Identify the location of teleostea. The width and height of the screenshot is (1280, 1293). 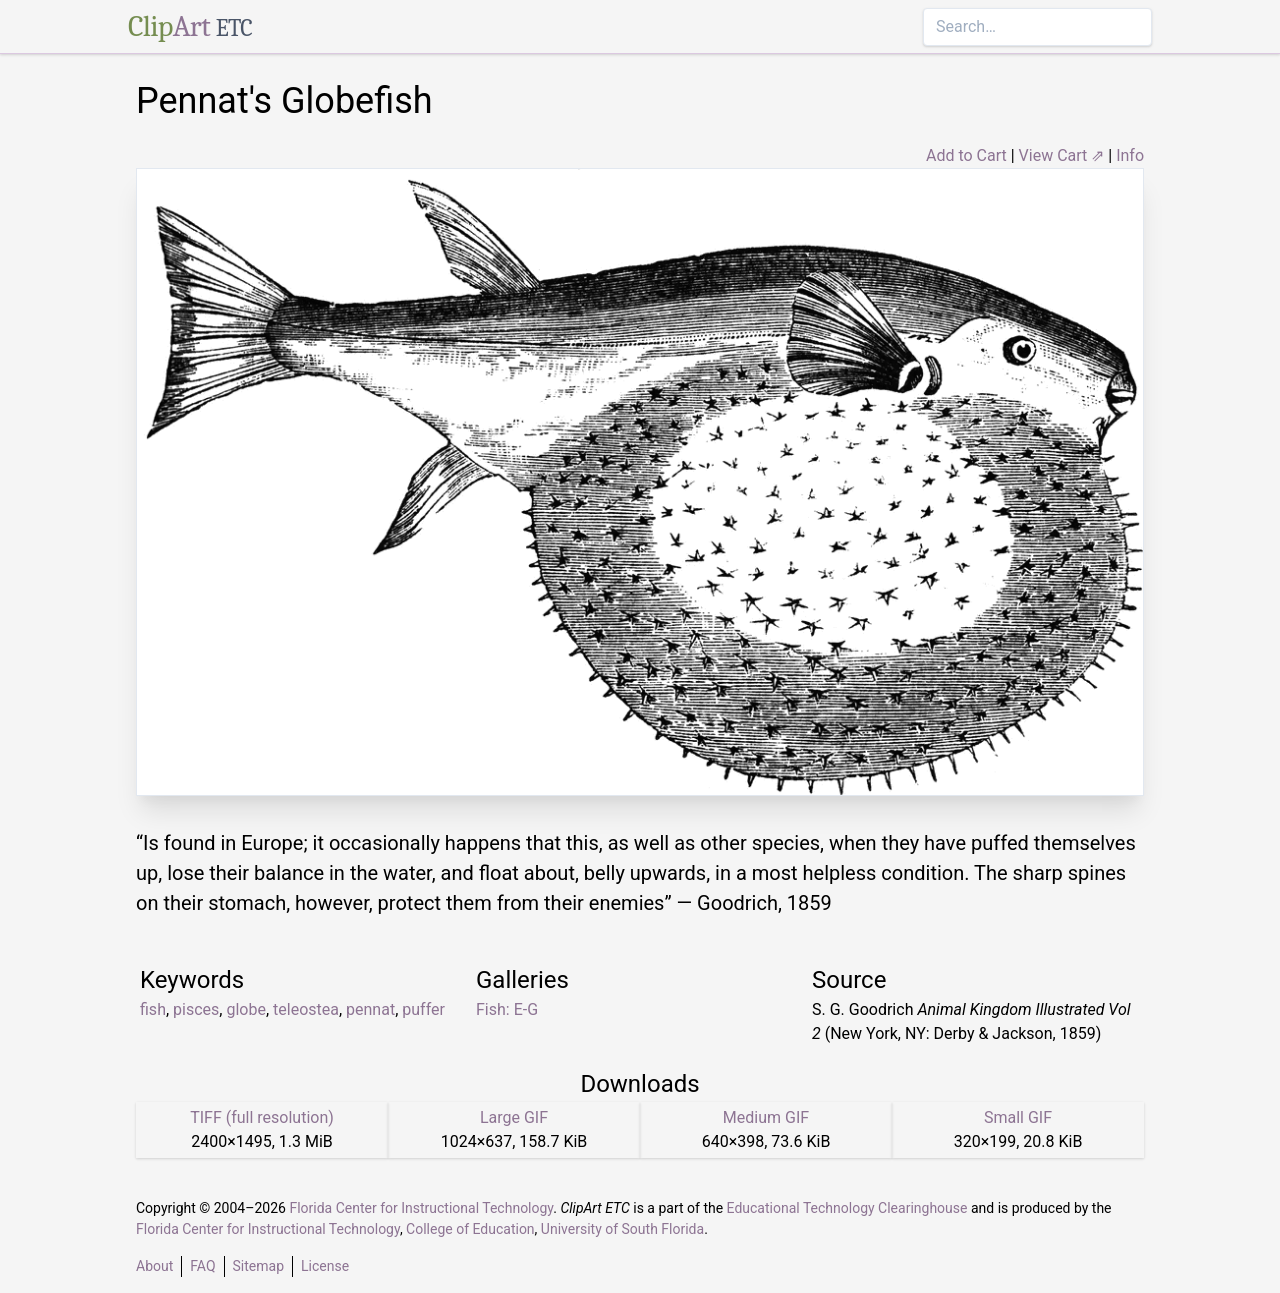
(306, 1009).